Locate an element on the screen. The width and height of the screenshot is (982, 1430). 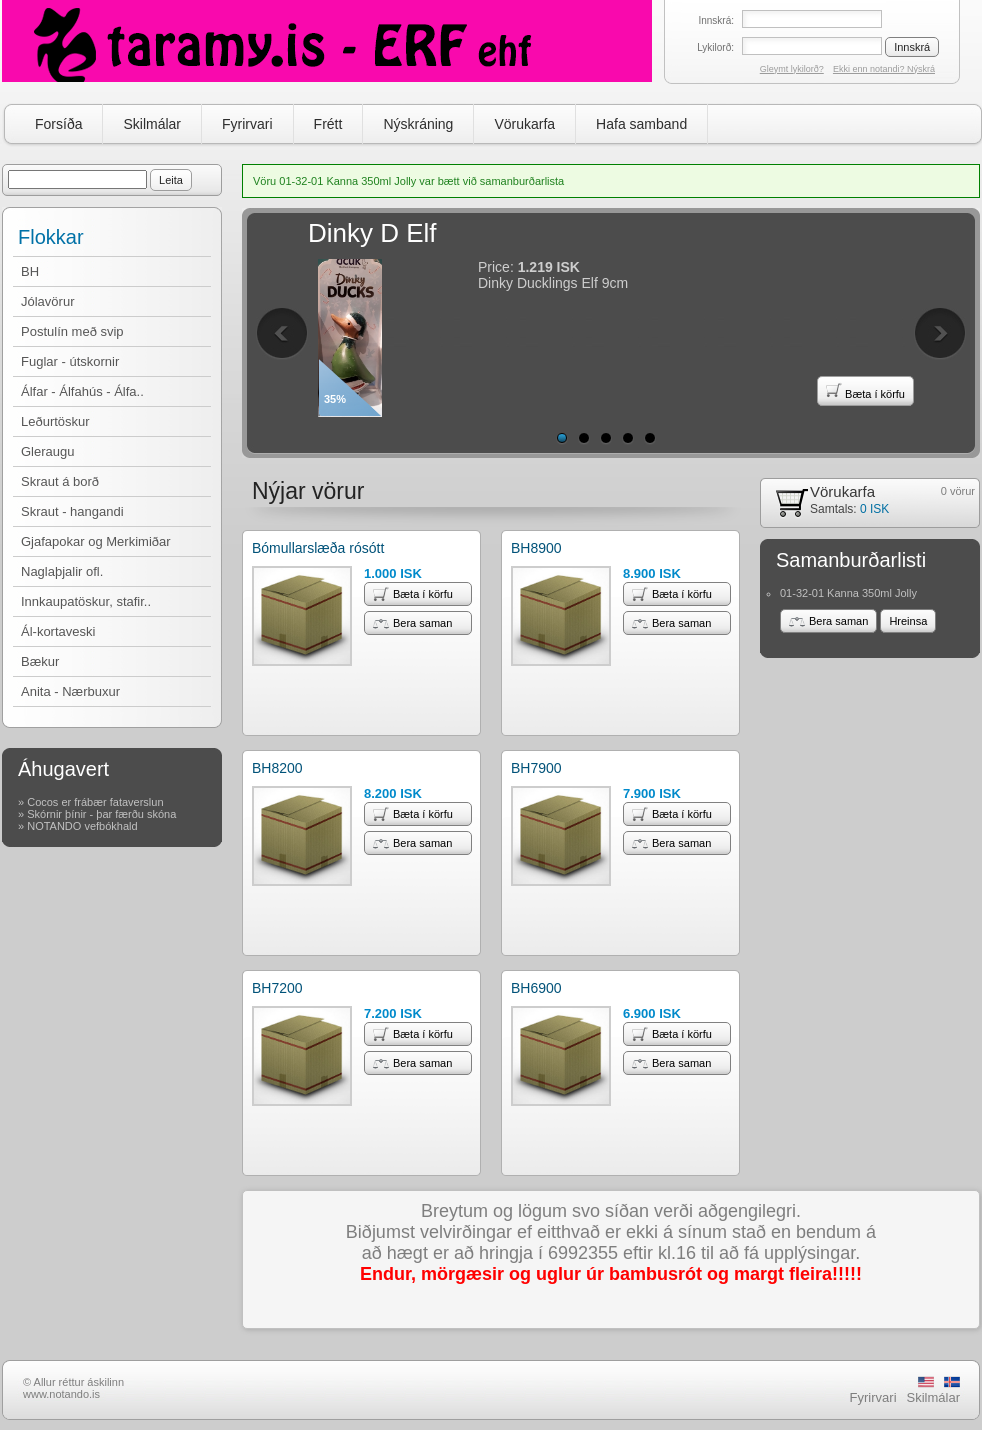
Skraut á borð is located at coordinates (60, 481).